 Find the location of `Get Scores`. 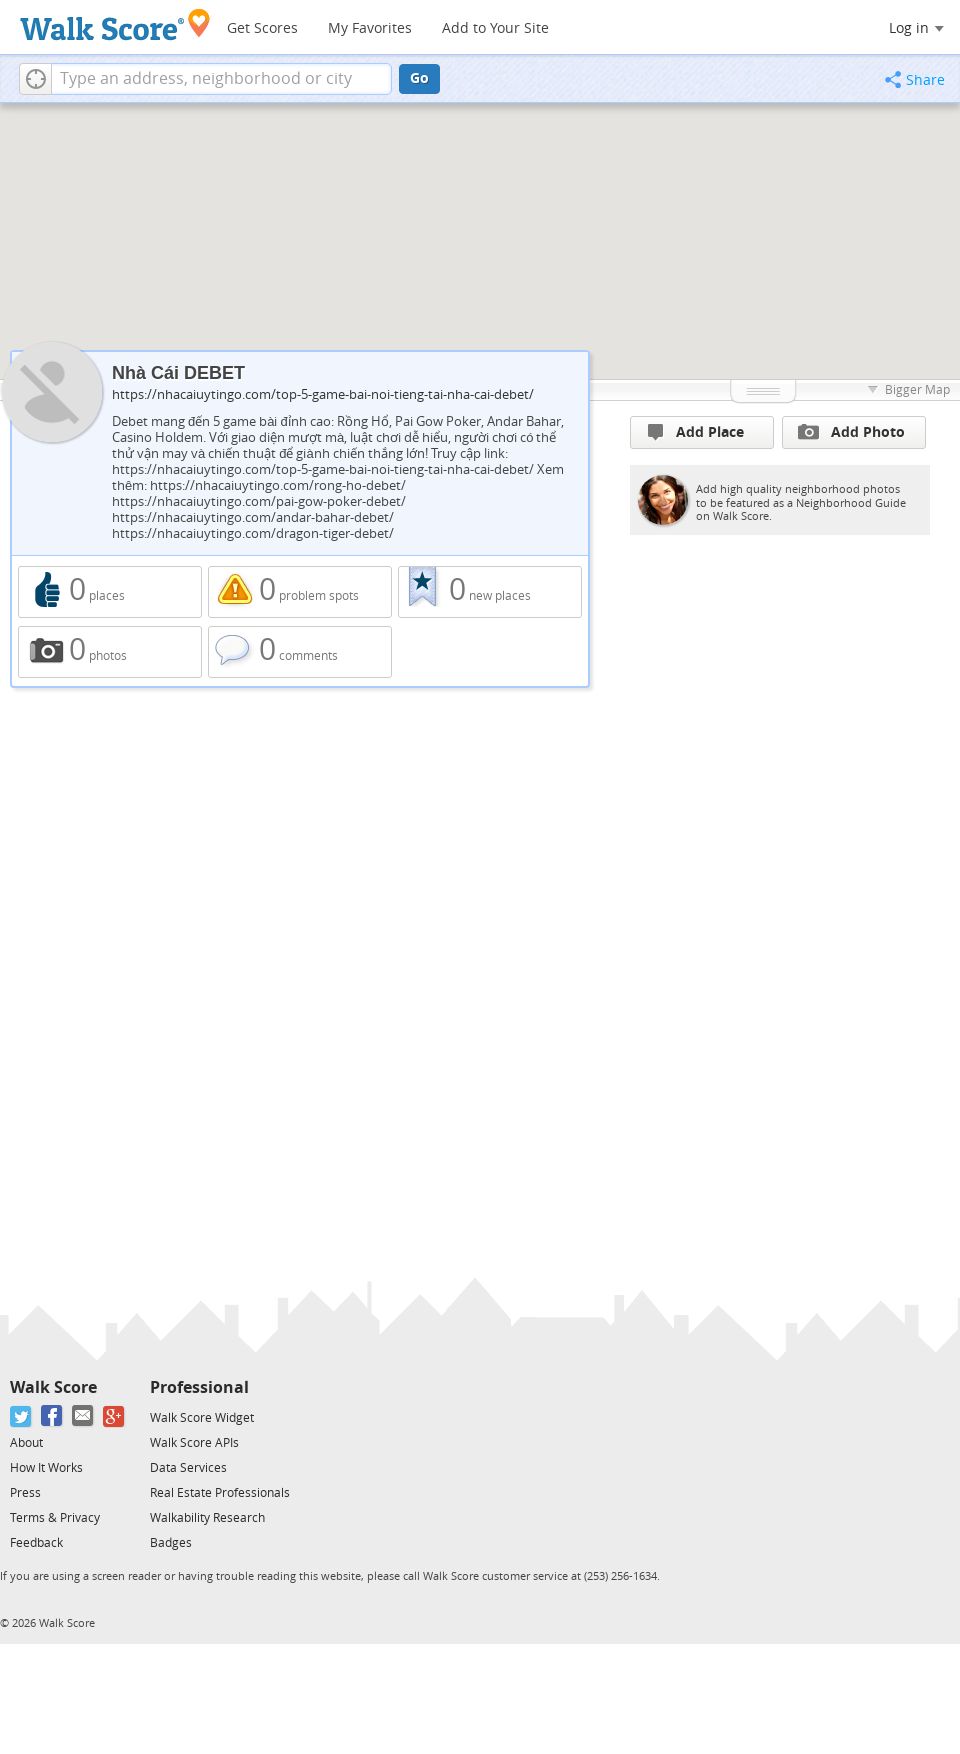

Get Scores is located at coordinates (262, 28).